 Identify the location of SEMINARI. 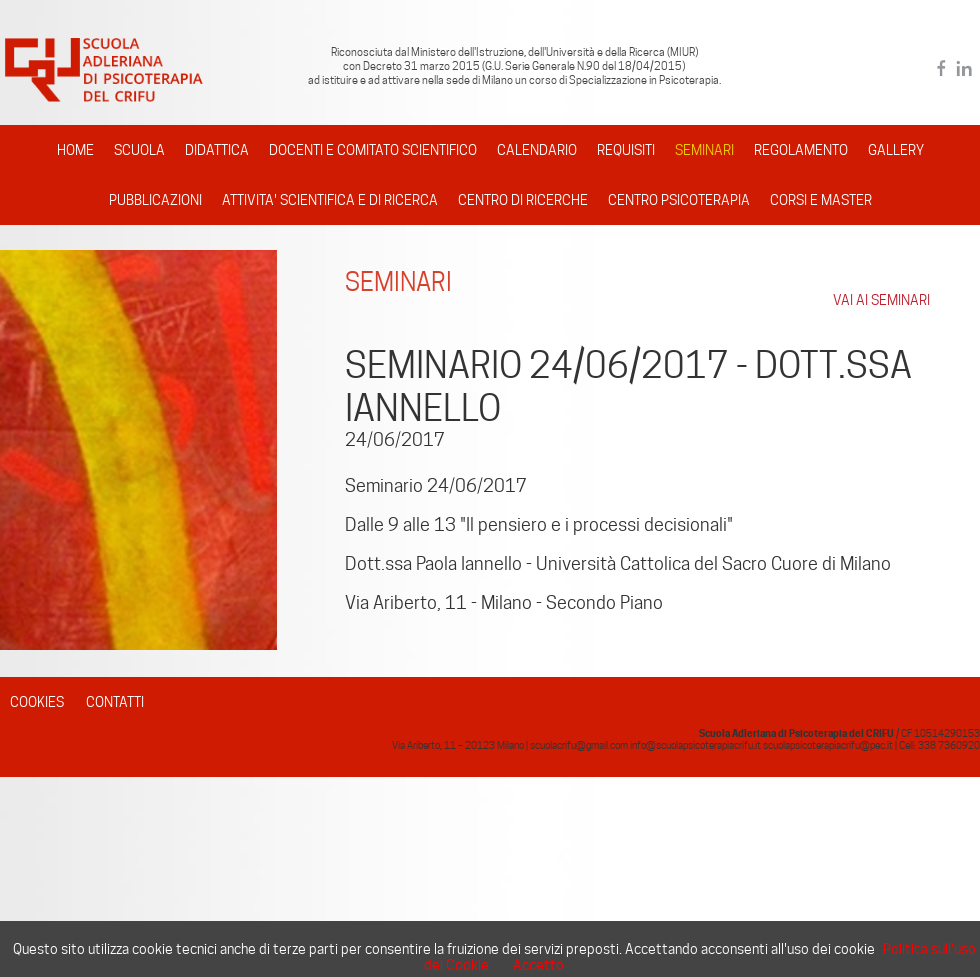
(704, 150).